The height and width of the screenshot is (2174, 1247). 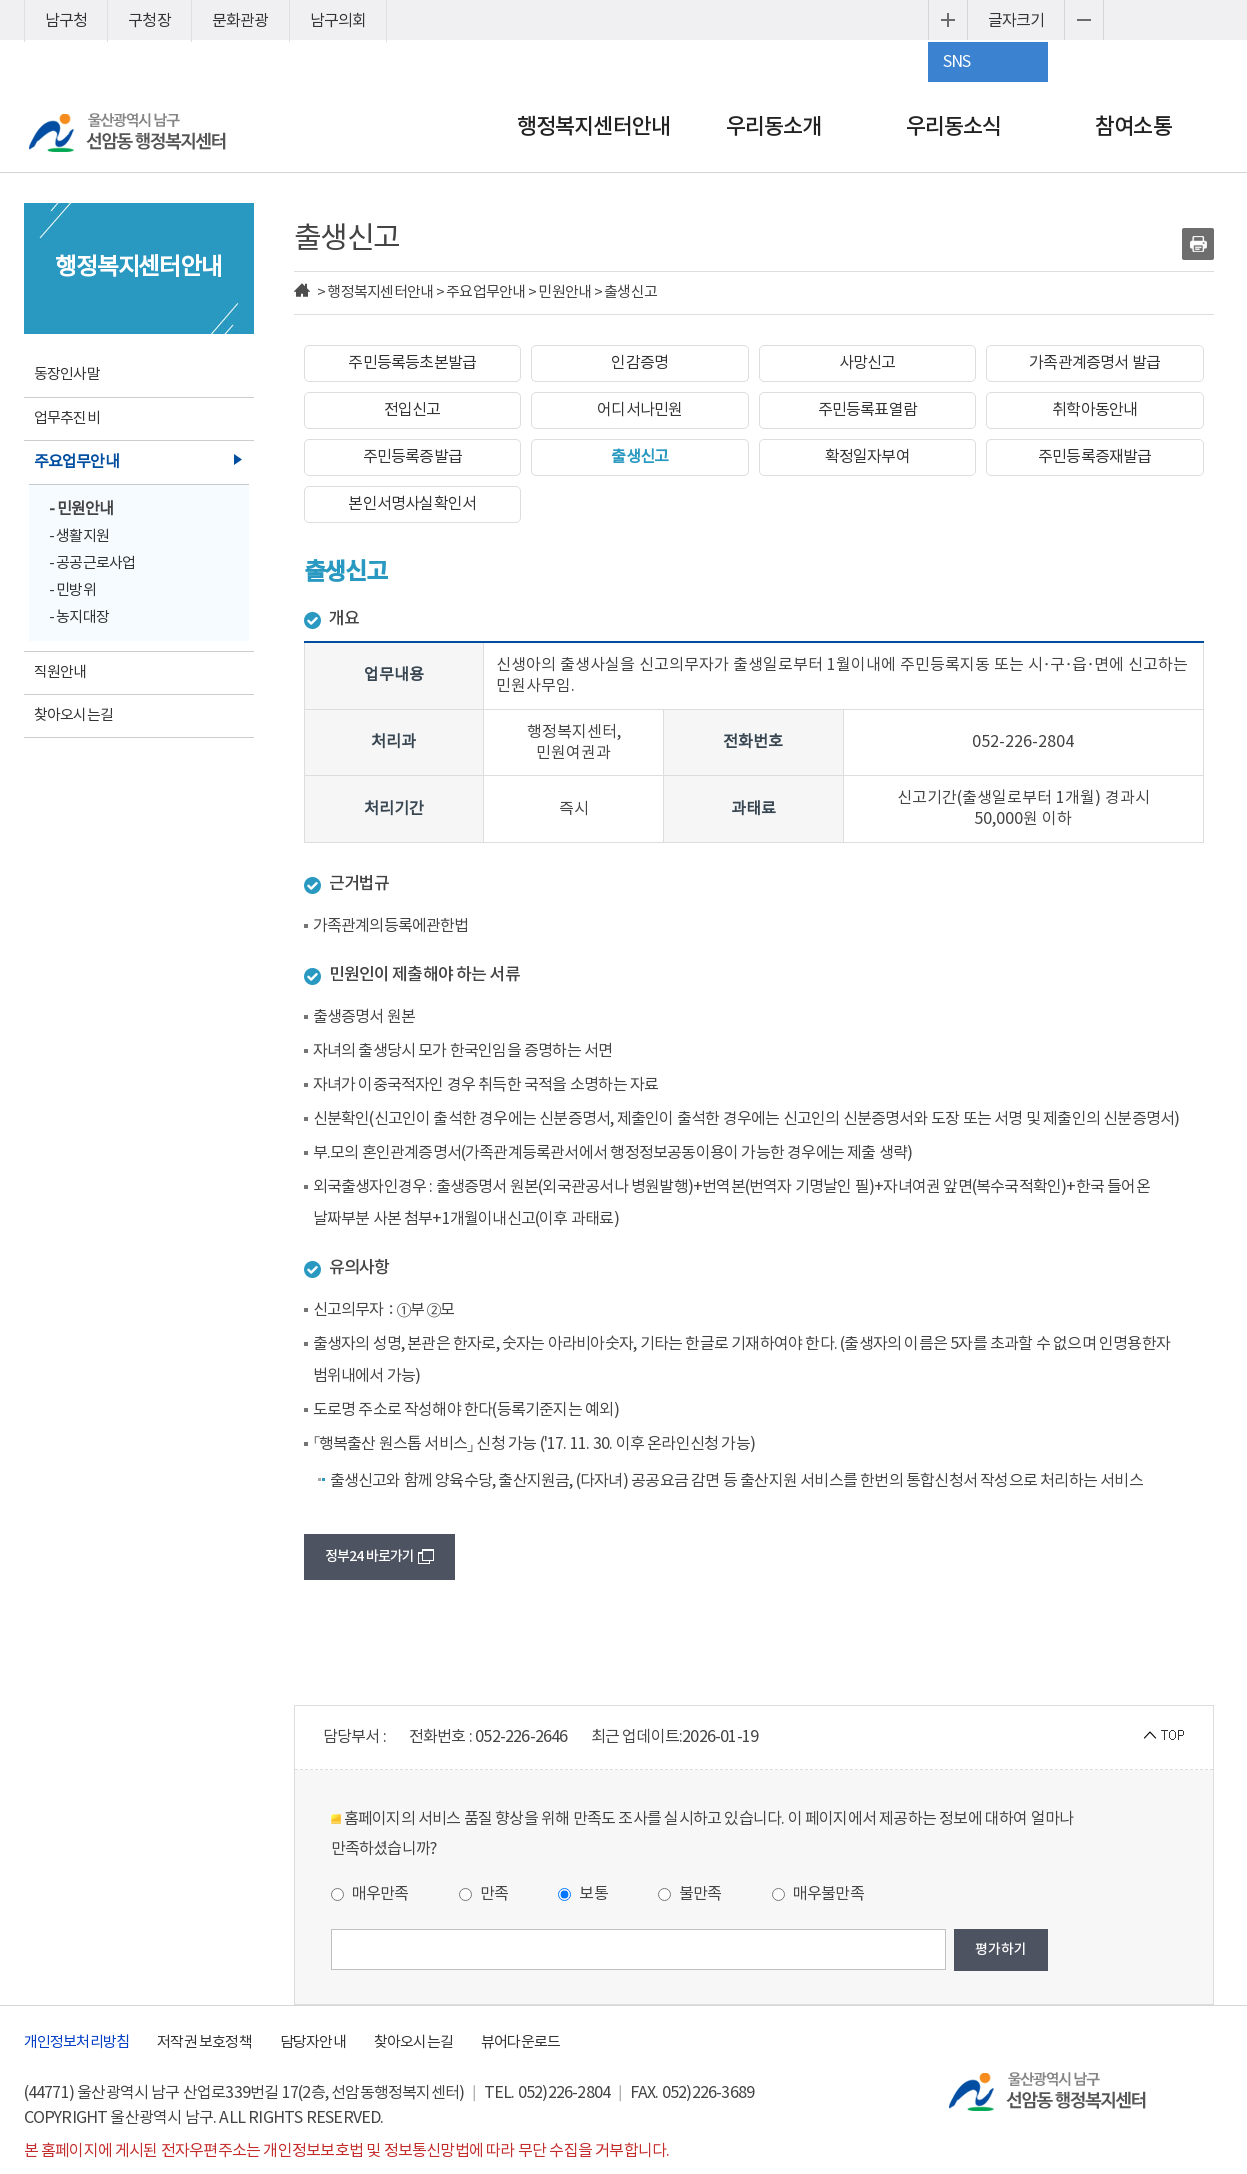 I want to click on 찾아오시는길, so click(x=413, y=2042).